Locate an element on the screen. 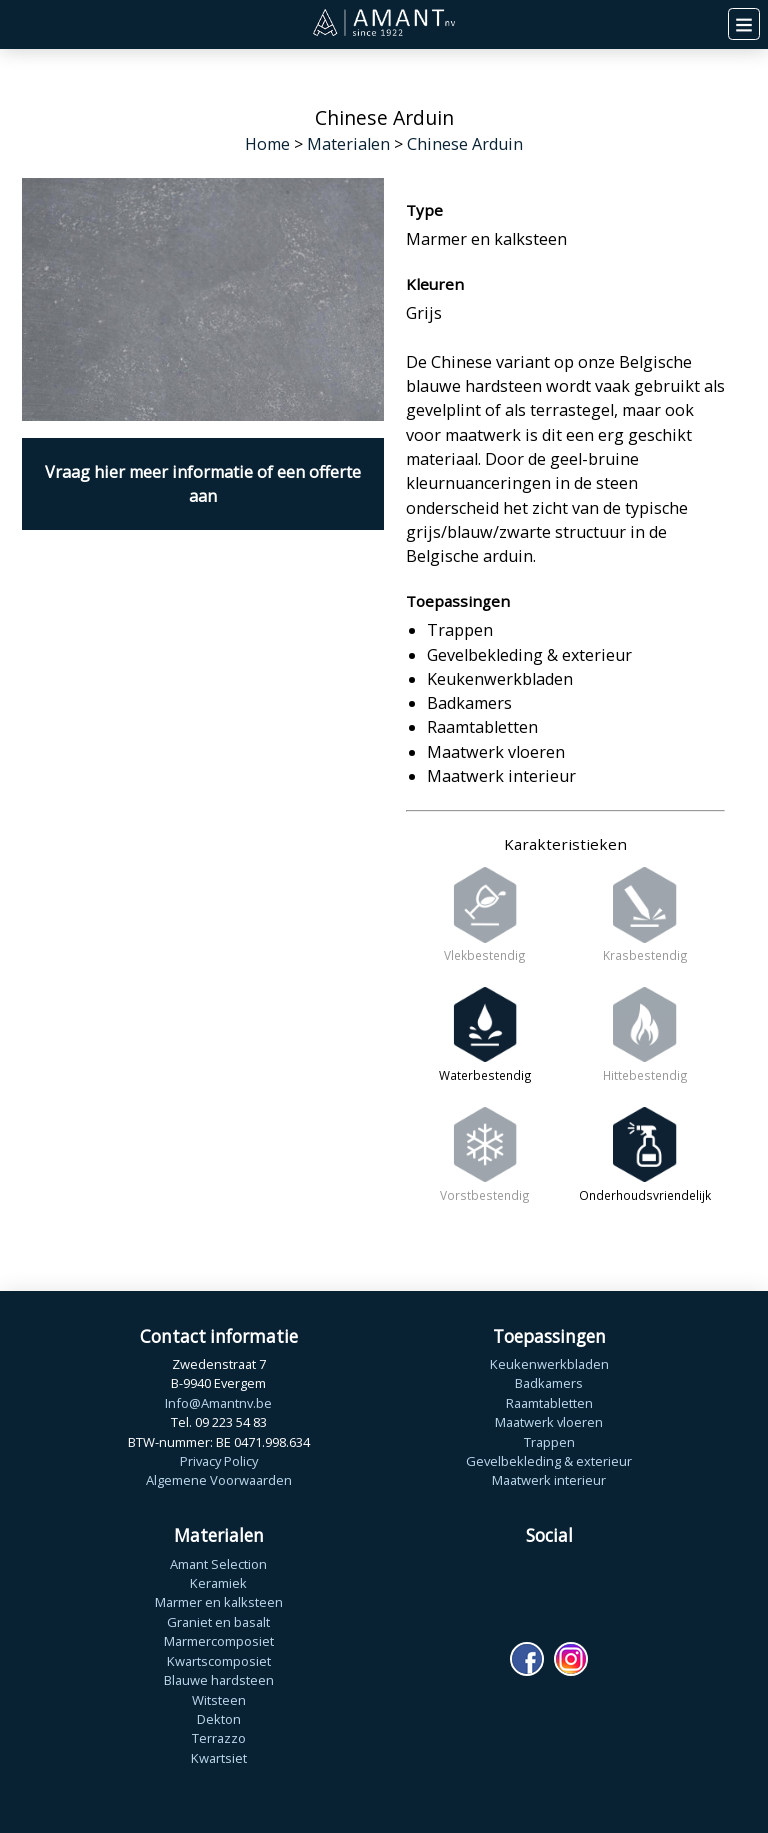 The height and width of the screenshot is (1833, 768). Keramiek is located at coordinates (218, 1583).